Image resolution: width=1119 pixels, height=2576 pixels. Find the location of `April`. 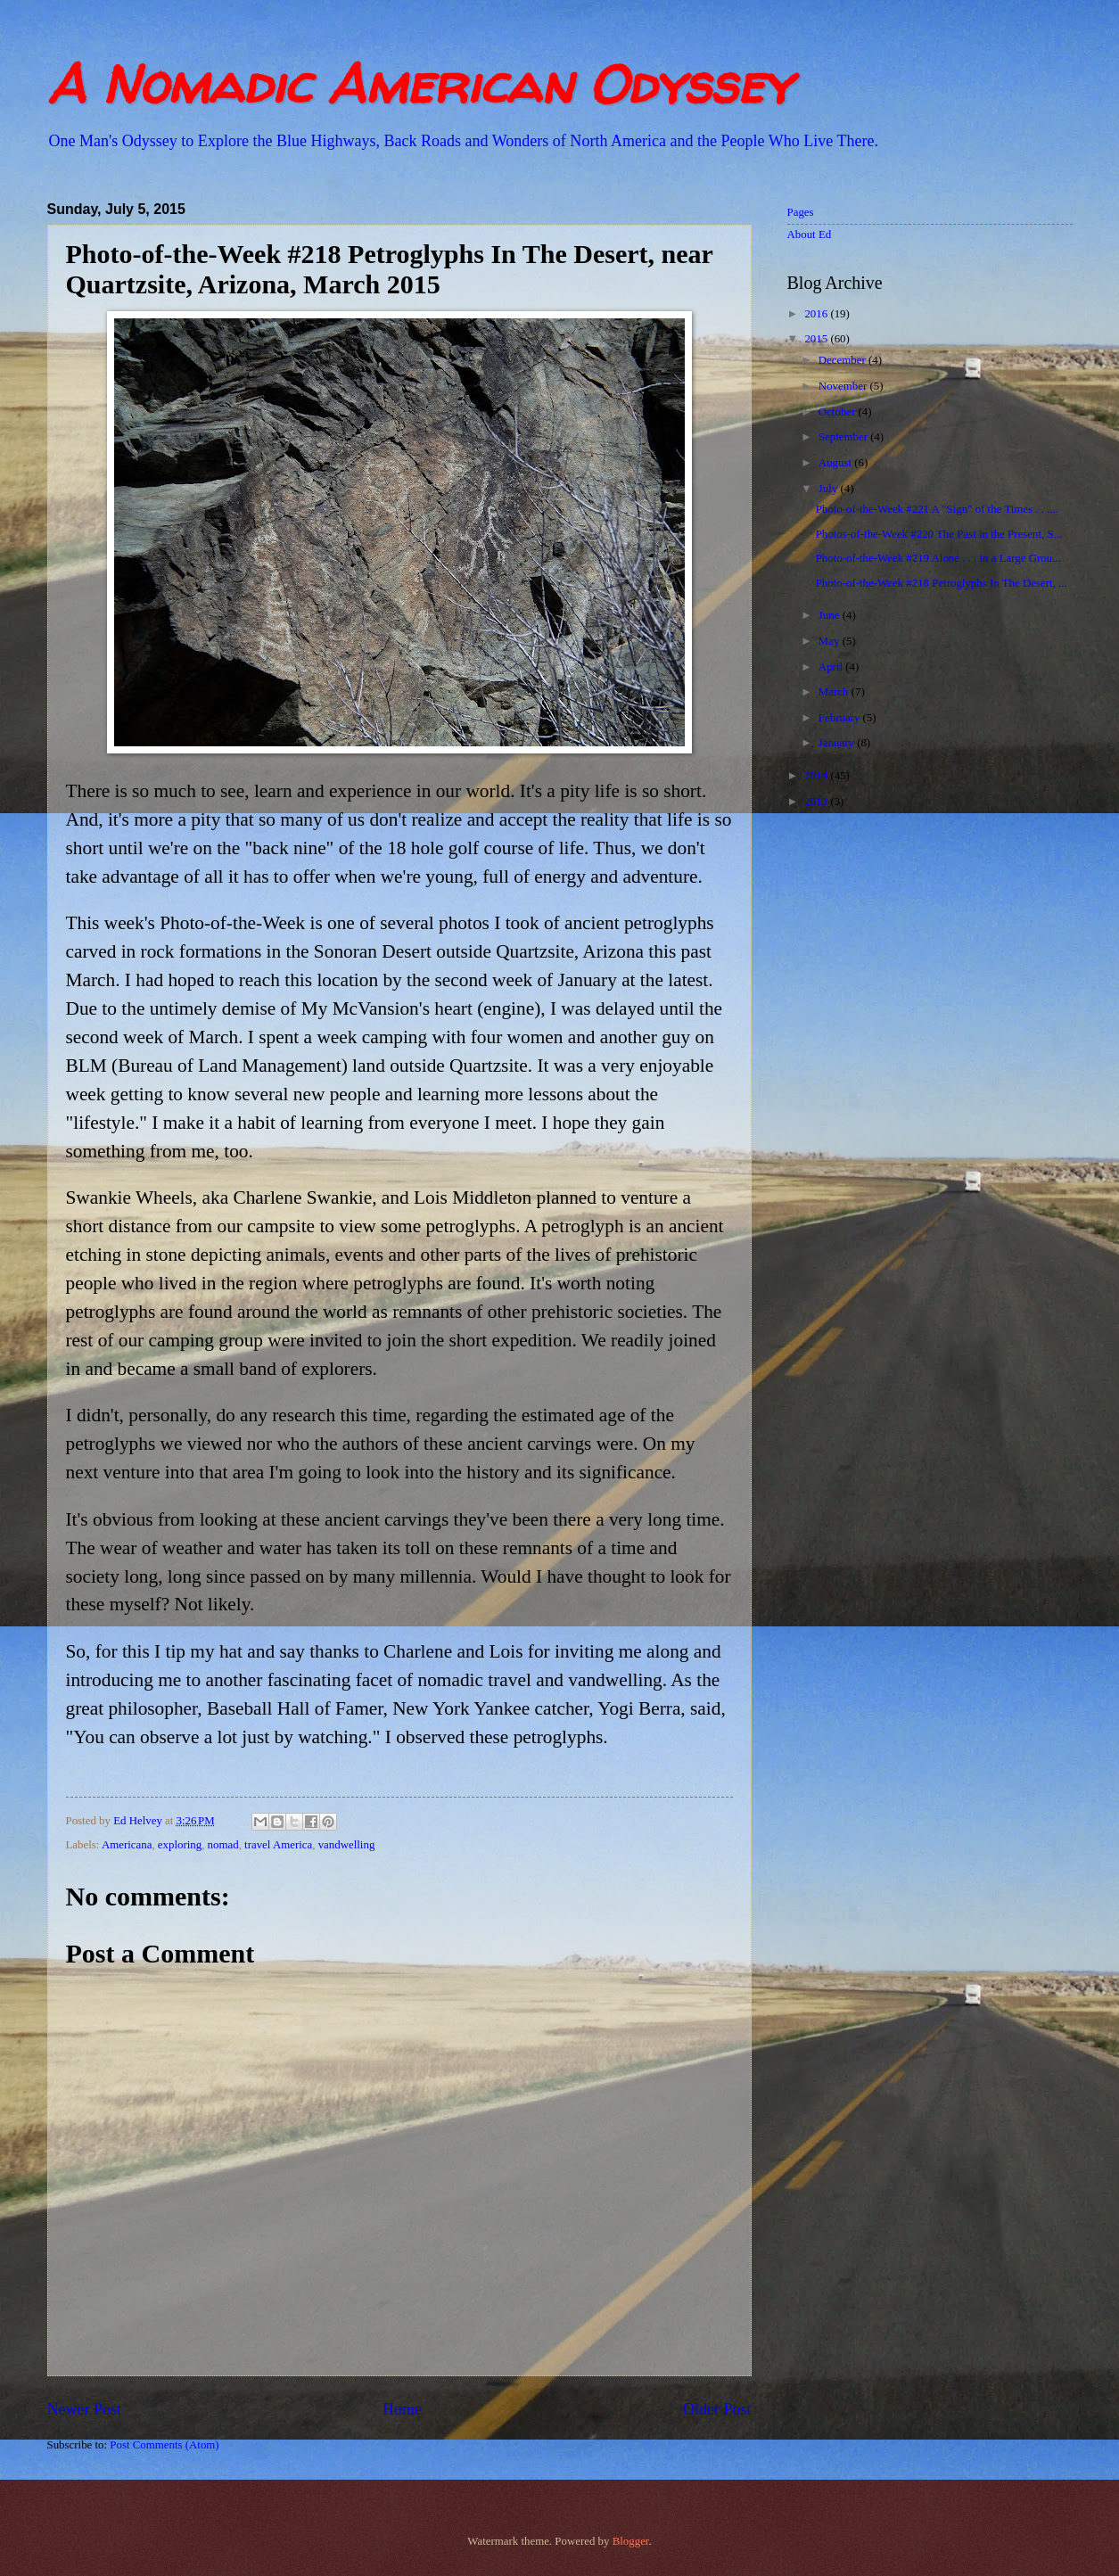

April is located at coordinates (832, 667).